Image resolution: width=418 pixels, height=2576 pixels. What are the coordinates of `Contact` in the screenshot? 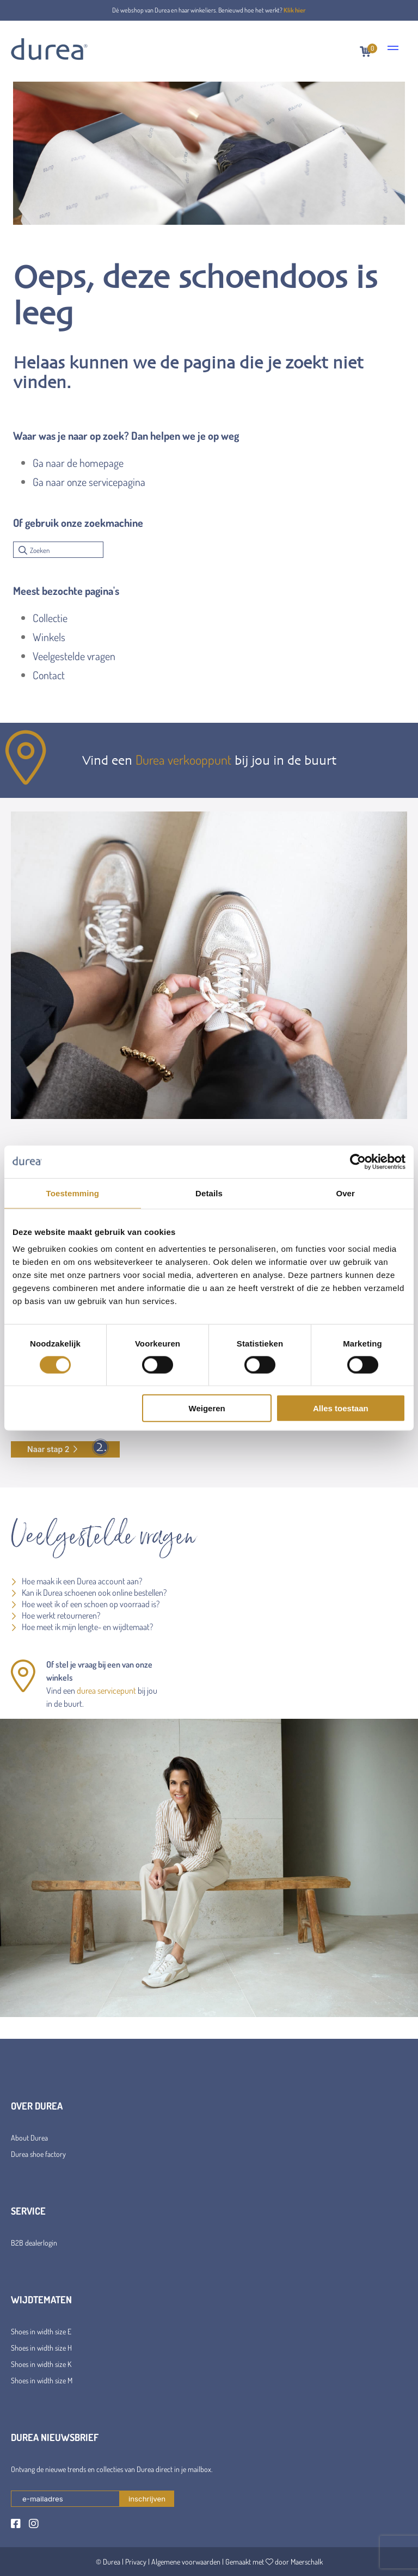 It's located at (49, 675).